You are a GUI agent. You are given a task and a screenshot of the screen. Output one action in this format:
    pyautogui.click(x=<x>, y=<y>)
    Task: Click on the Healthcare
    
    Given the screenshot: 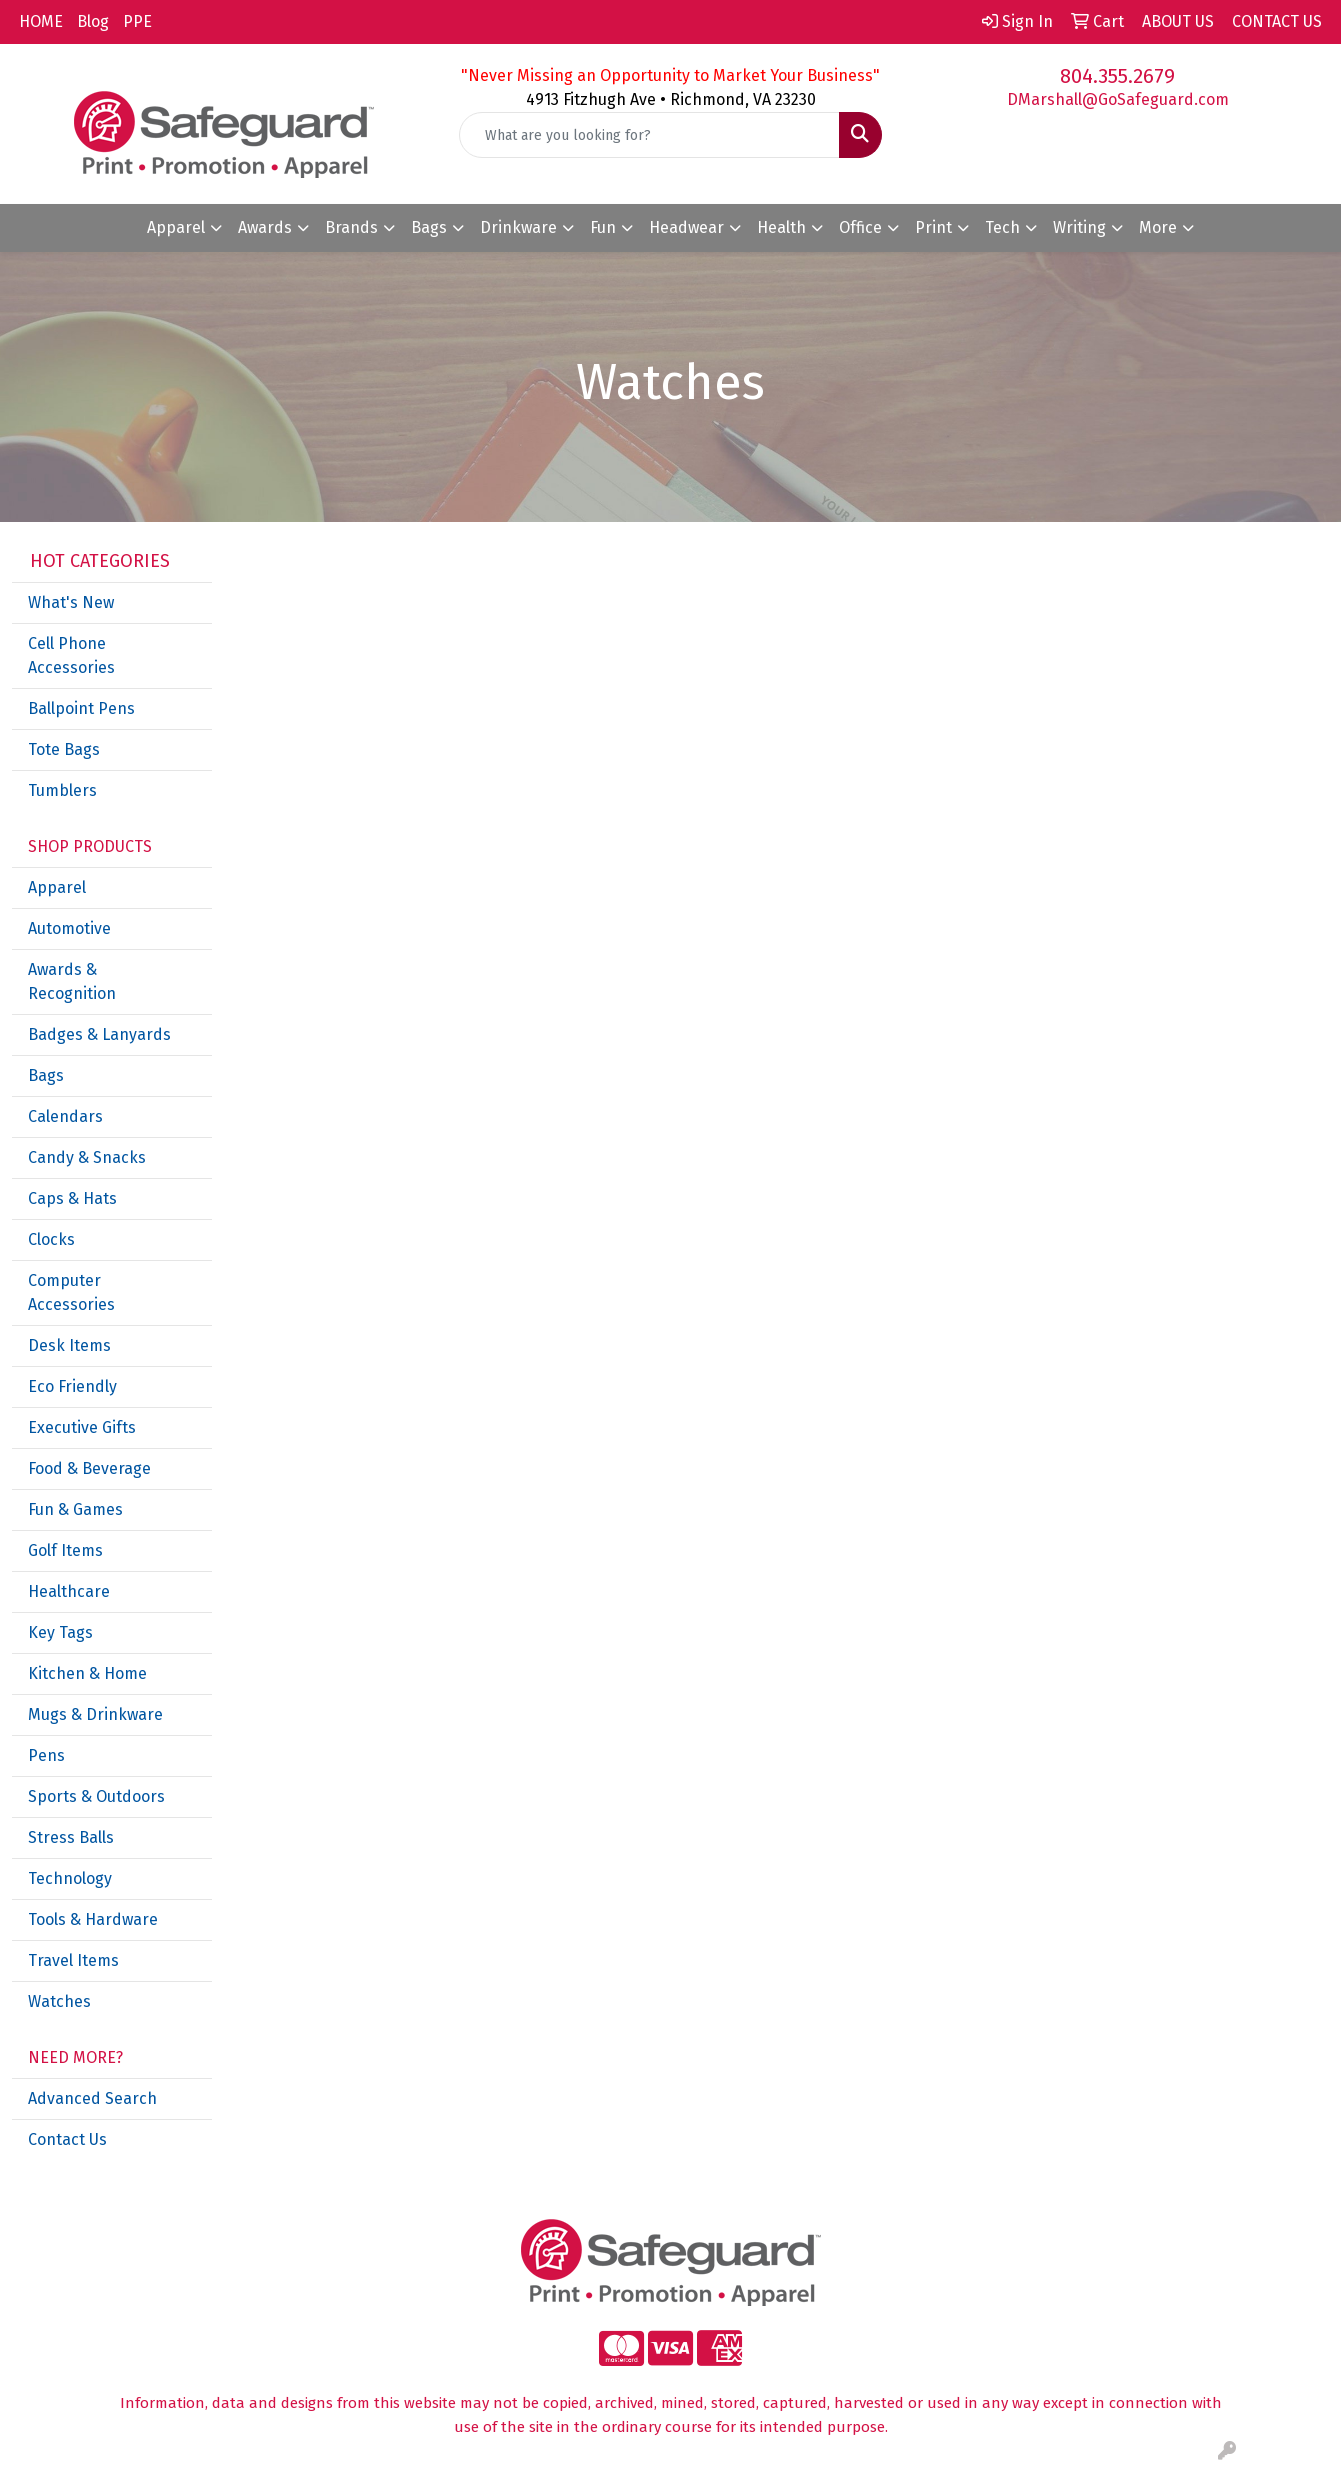 What is the action you would take?
    pyautogui.click(x=69, y=1591)
    